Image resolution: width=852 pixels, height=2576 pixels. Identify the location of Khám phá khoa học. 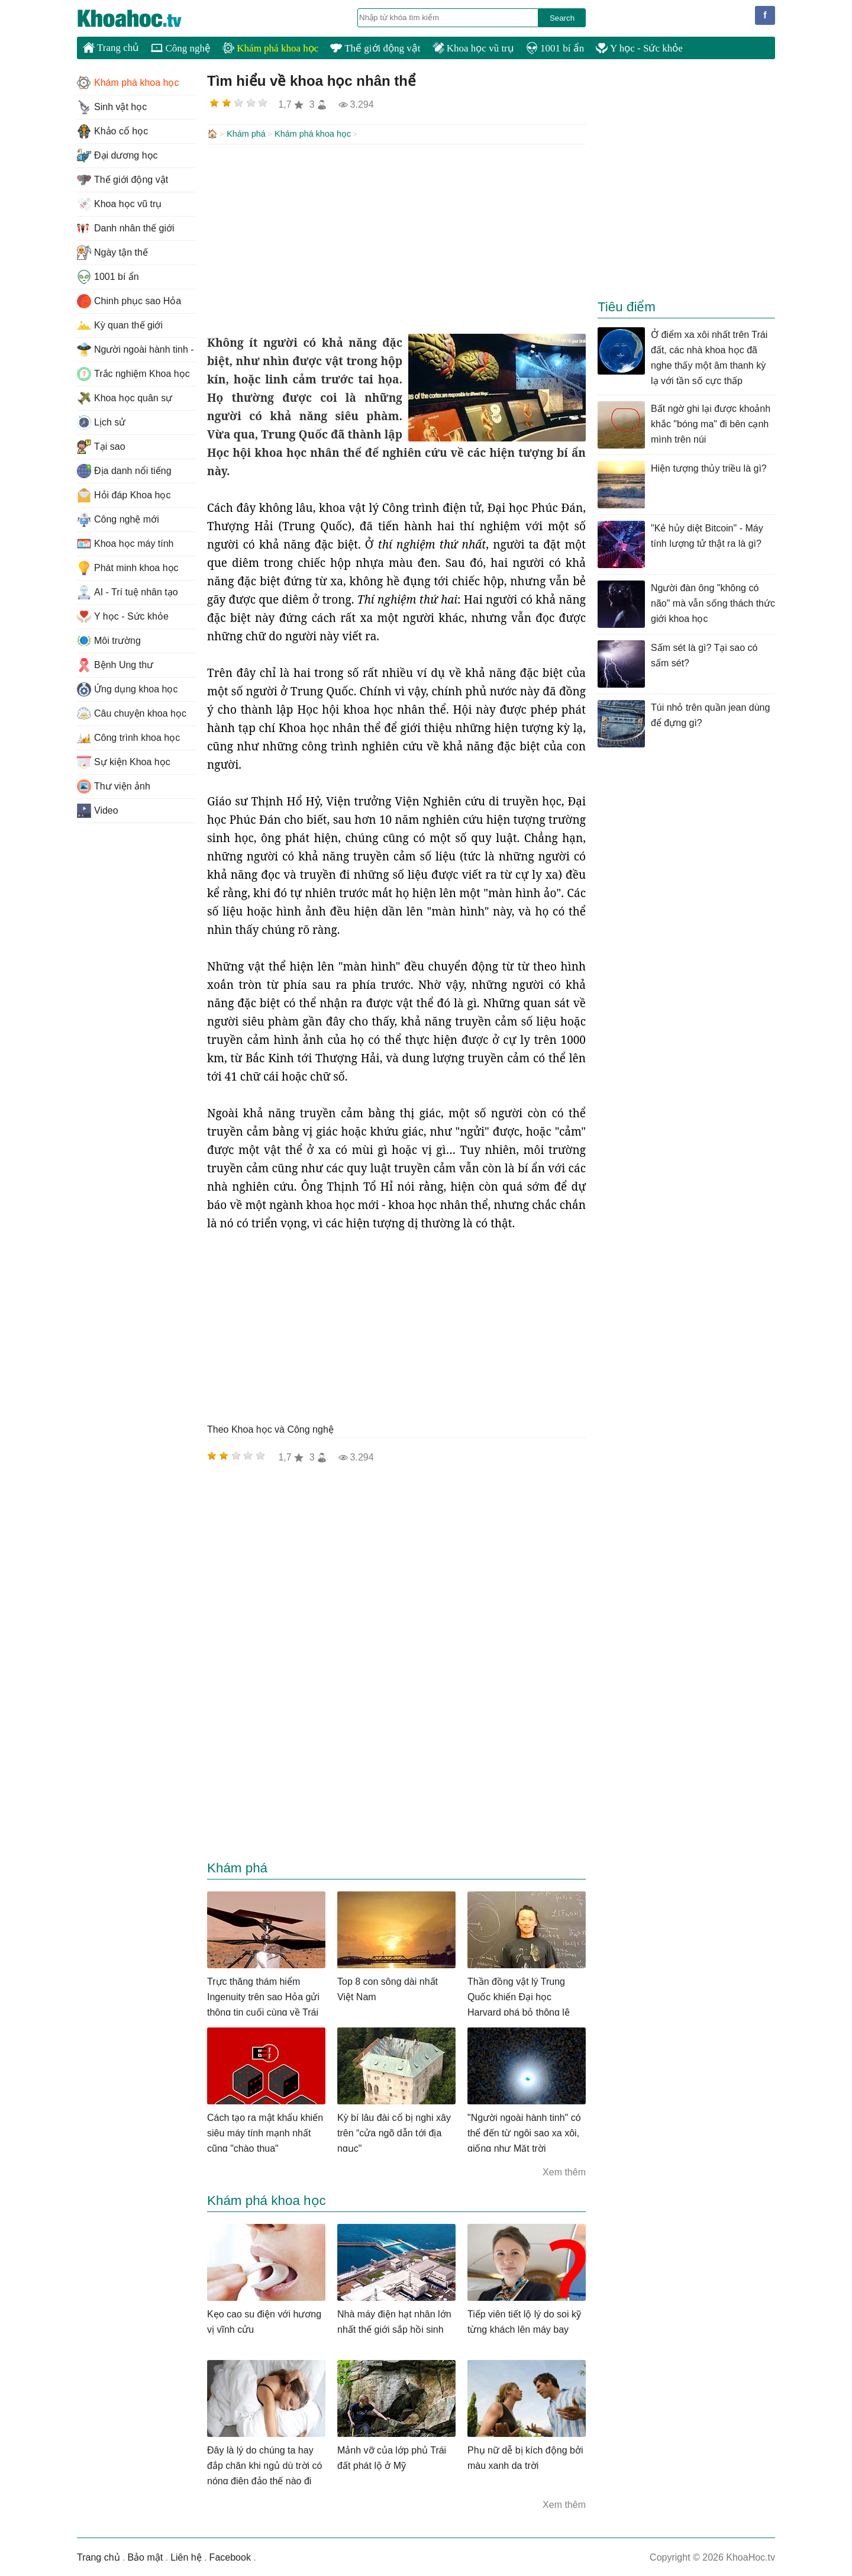
(270, 48).